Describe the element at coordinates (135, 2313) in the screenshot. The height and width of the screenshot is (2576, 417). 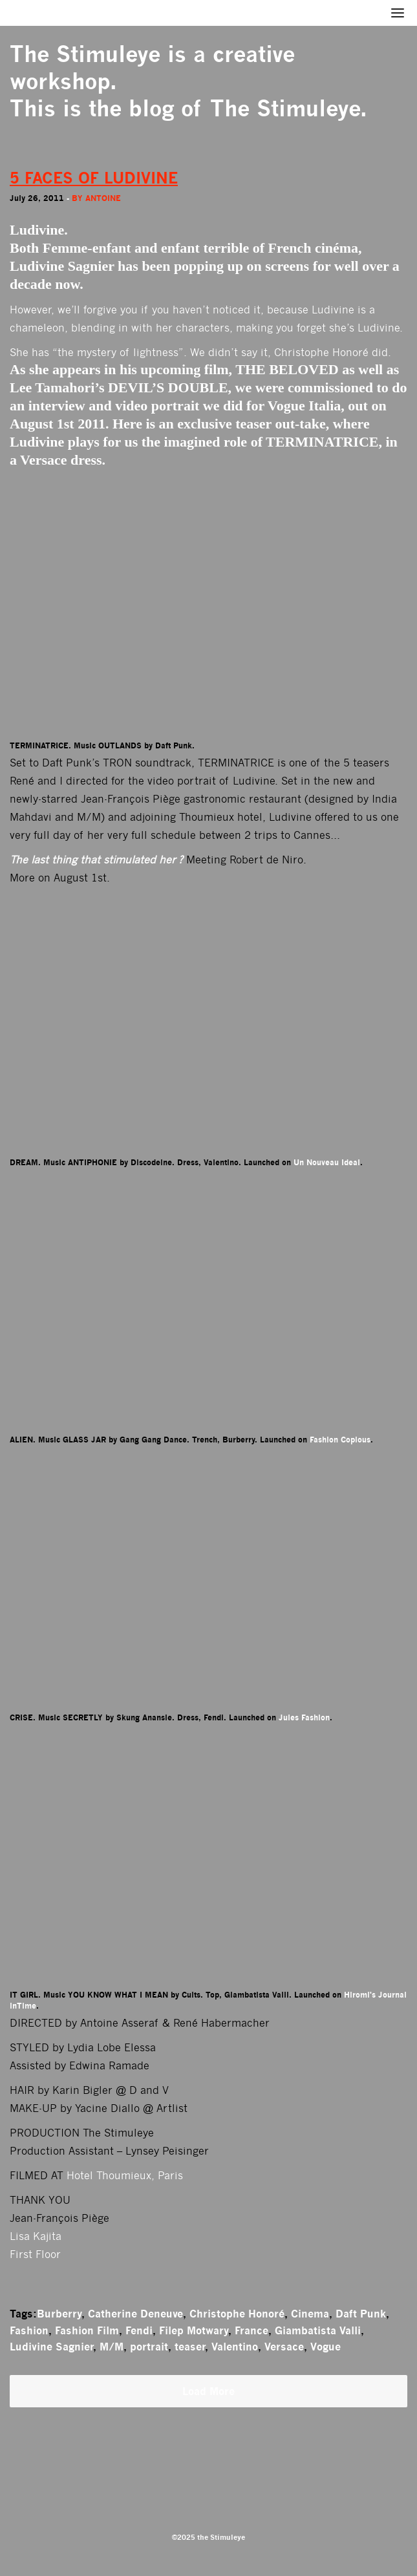
I see `Catherine Deneuve` at that location.